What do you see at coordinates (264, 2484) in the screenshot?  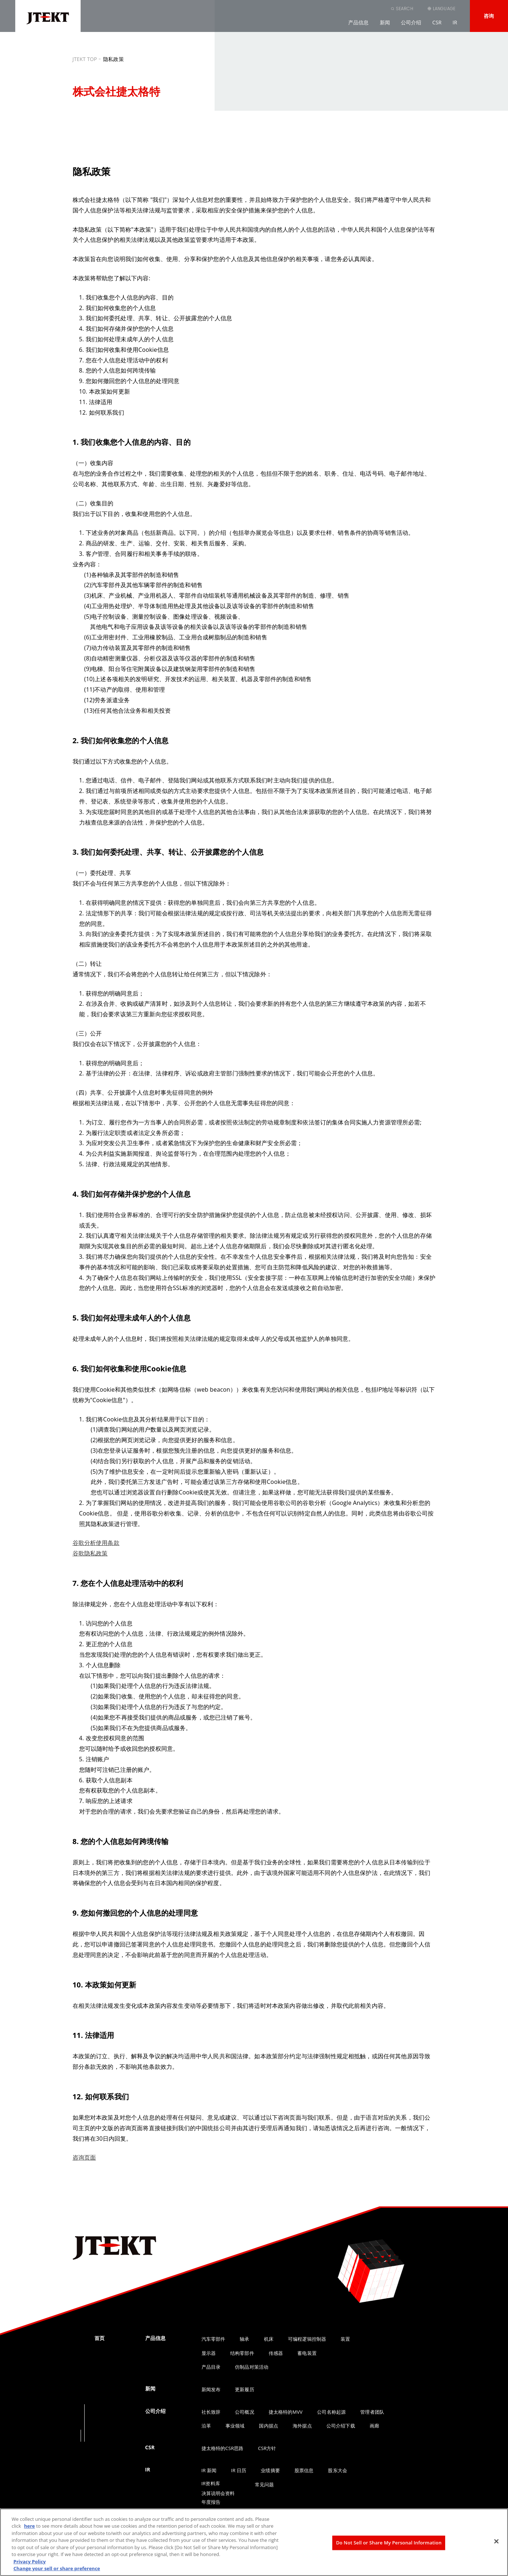 I see `常见问题` at bounding box center [264, 2484].